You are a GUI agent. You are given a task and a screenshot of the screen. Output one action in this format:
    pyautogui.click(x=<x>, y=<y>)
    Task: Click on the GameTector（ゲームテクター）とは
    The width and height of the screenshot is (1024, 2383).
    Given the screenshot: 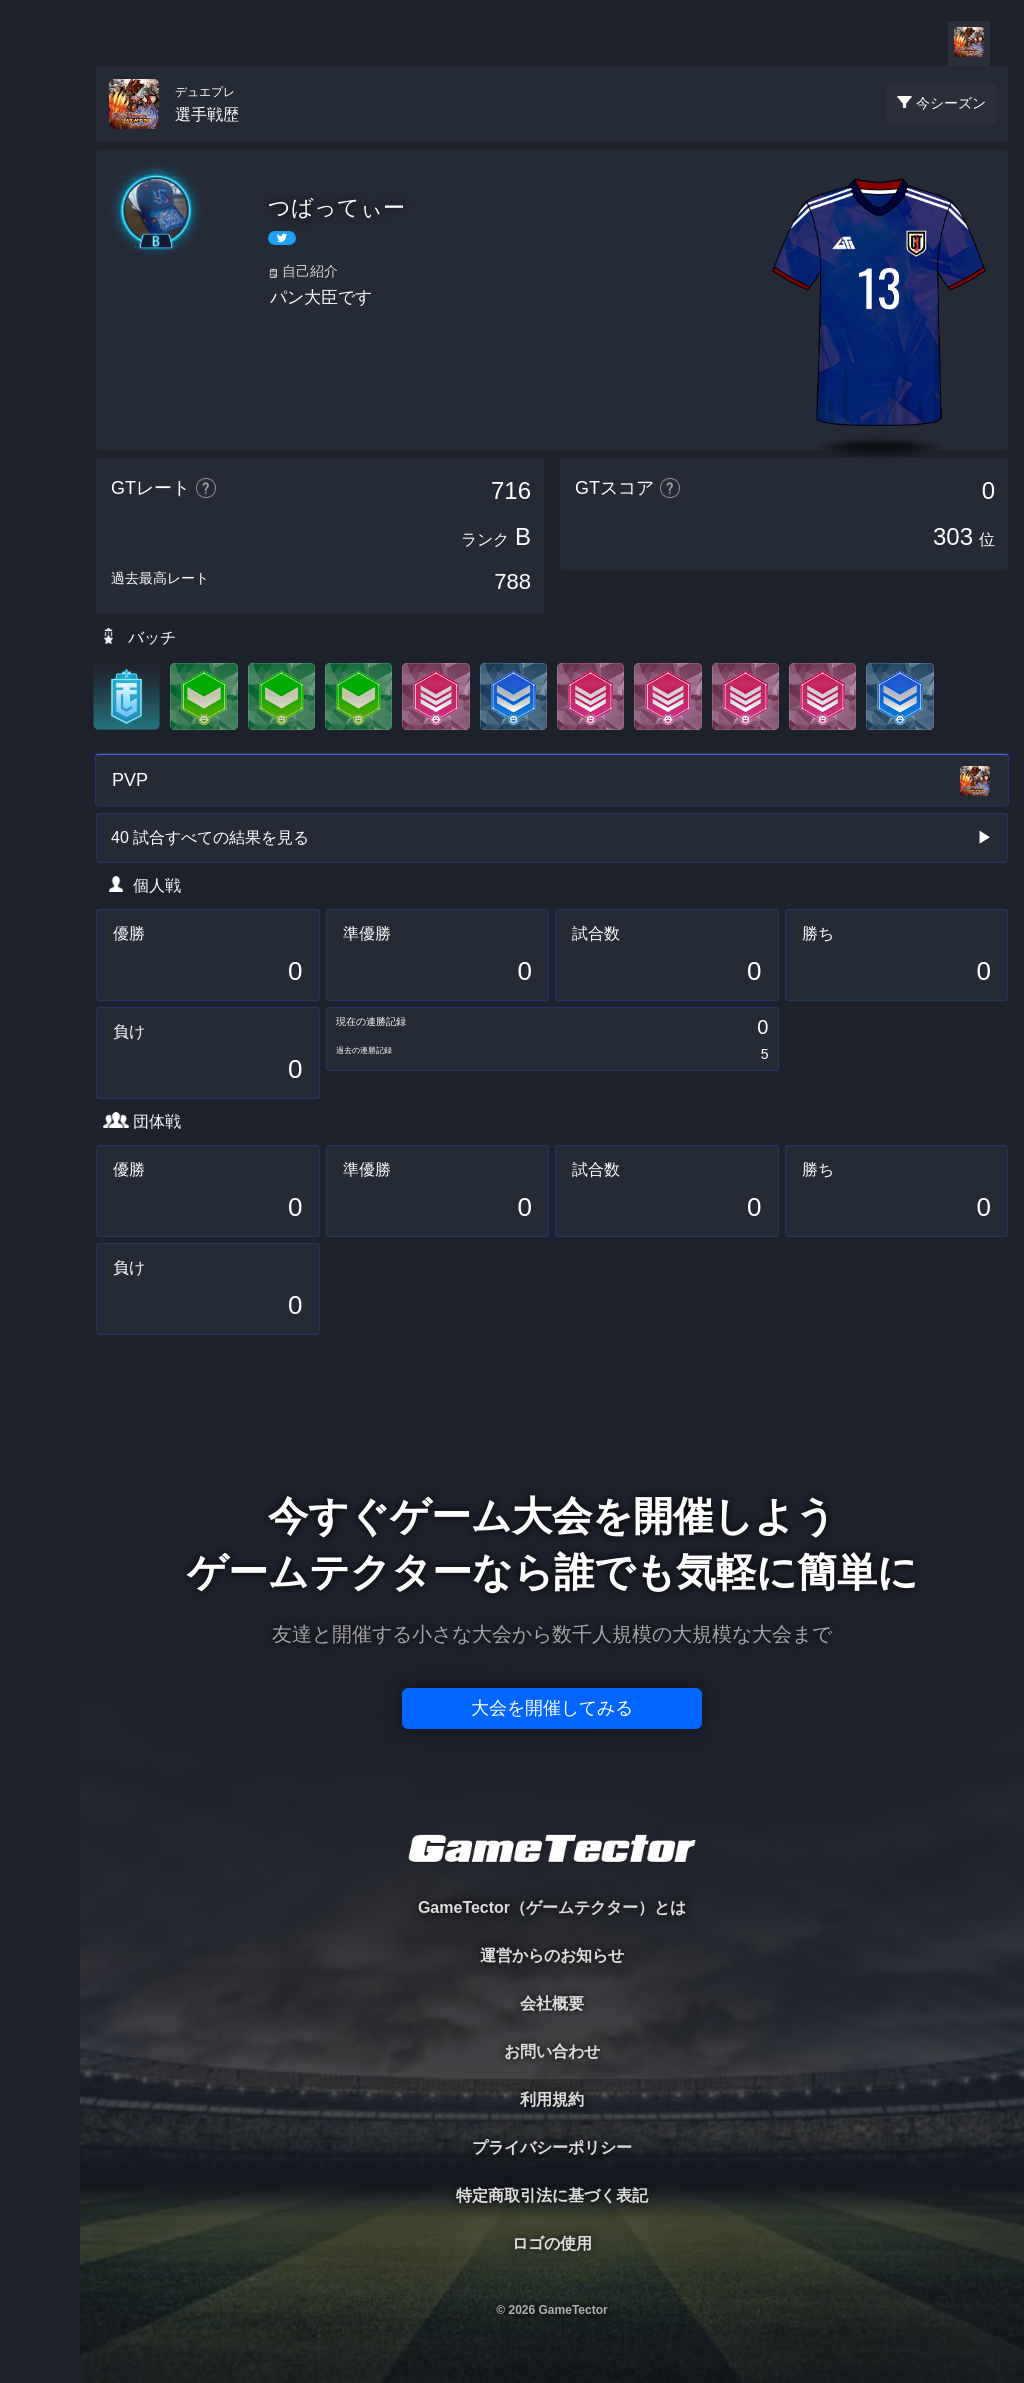 What is the action you would take?
    pyautogui.click(x=552, y=1907)
    